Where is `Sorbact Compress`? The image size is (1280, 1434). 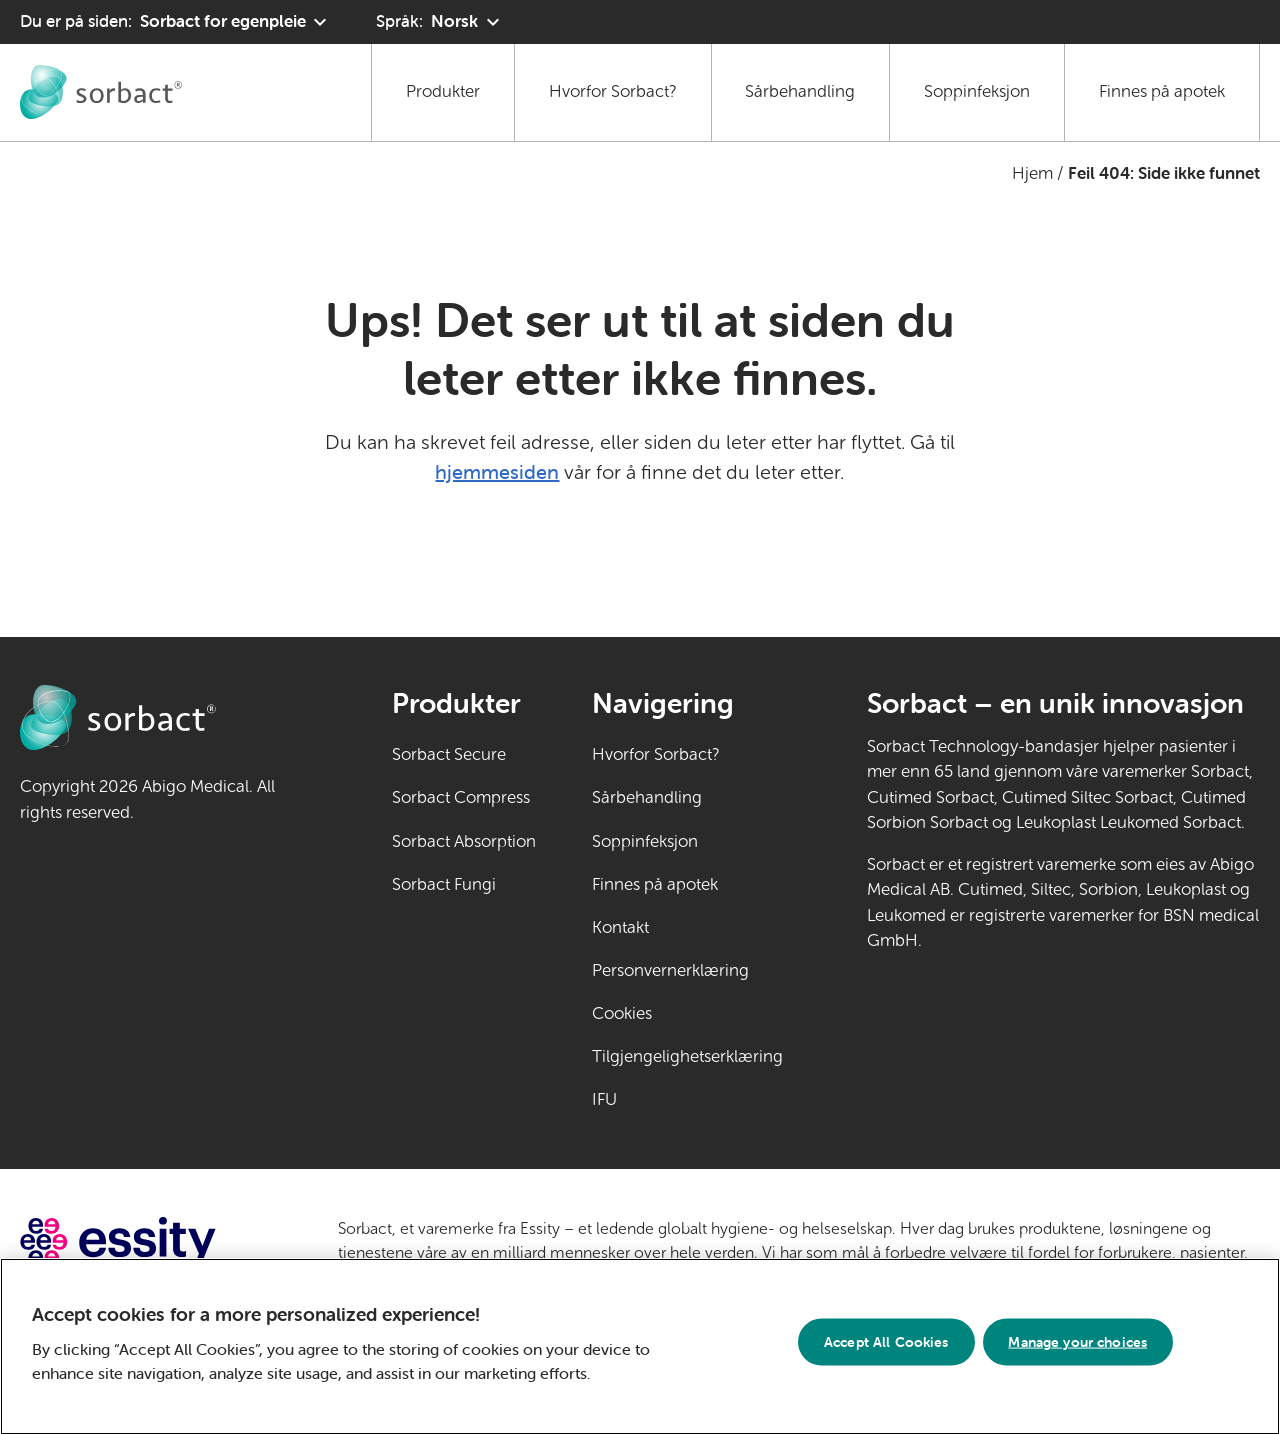 Sorbact Compress is located at coordinates (461, 797).